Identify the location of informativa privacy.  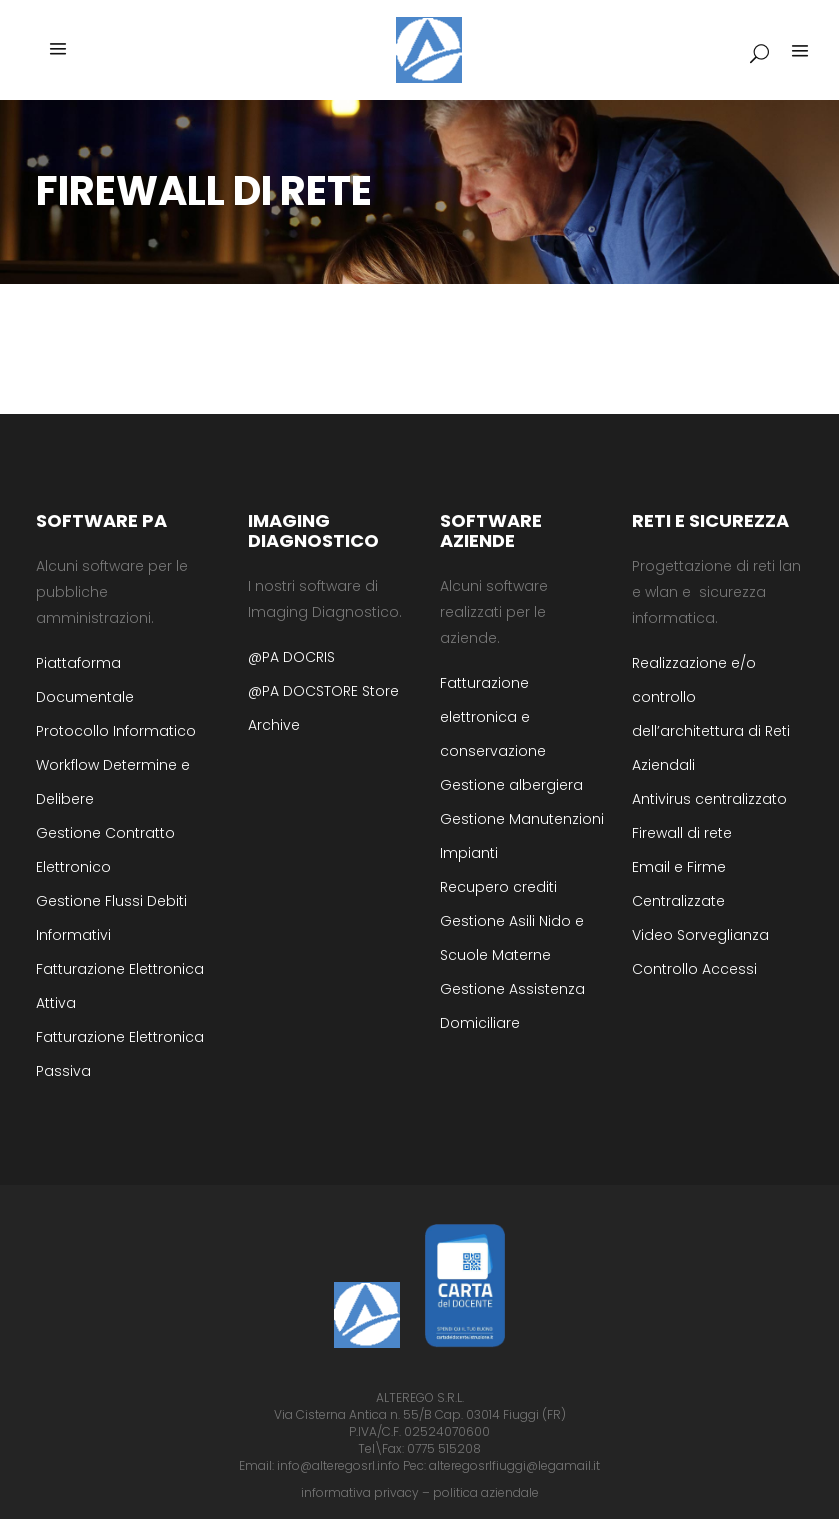
(360, 1492).